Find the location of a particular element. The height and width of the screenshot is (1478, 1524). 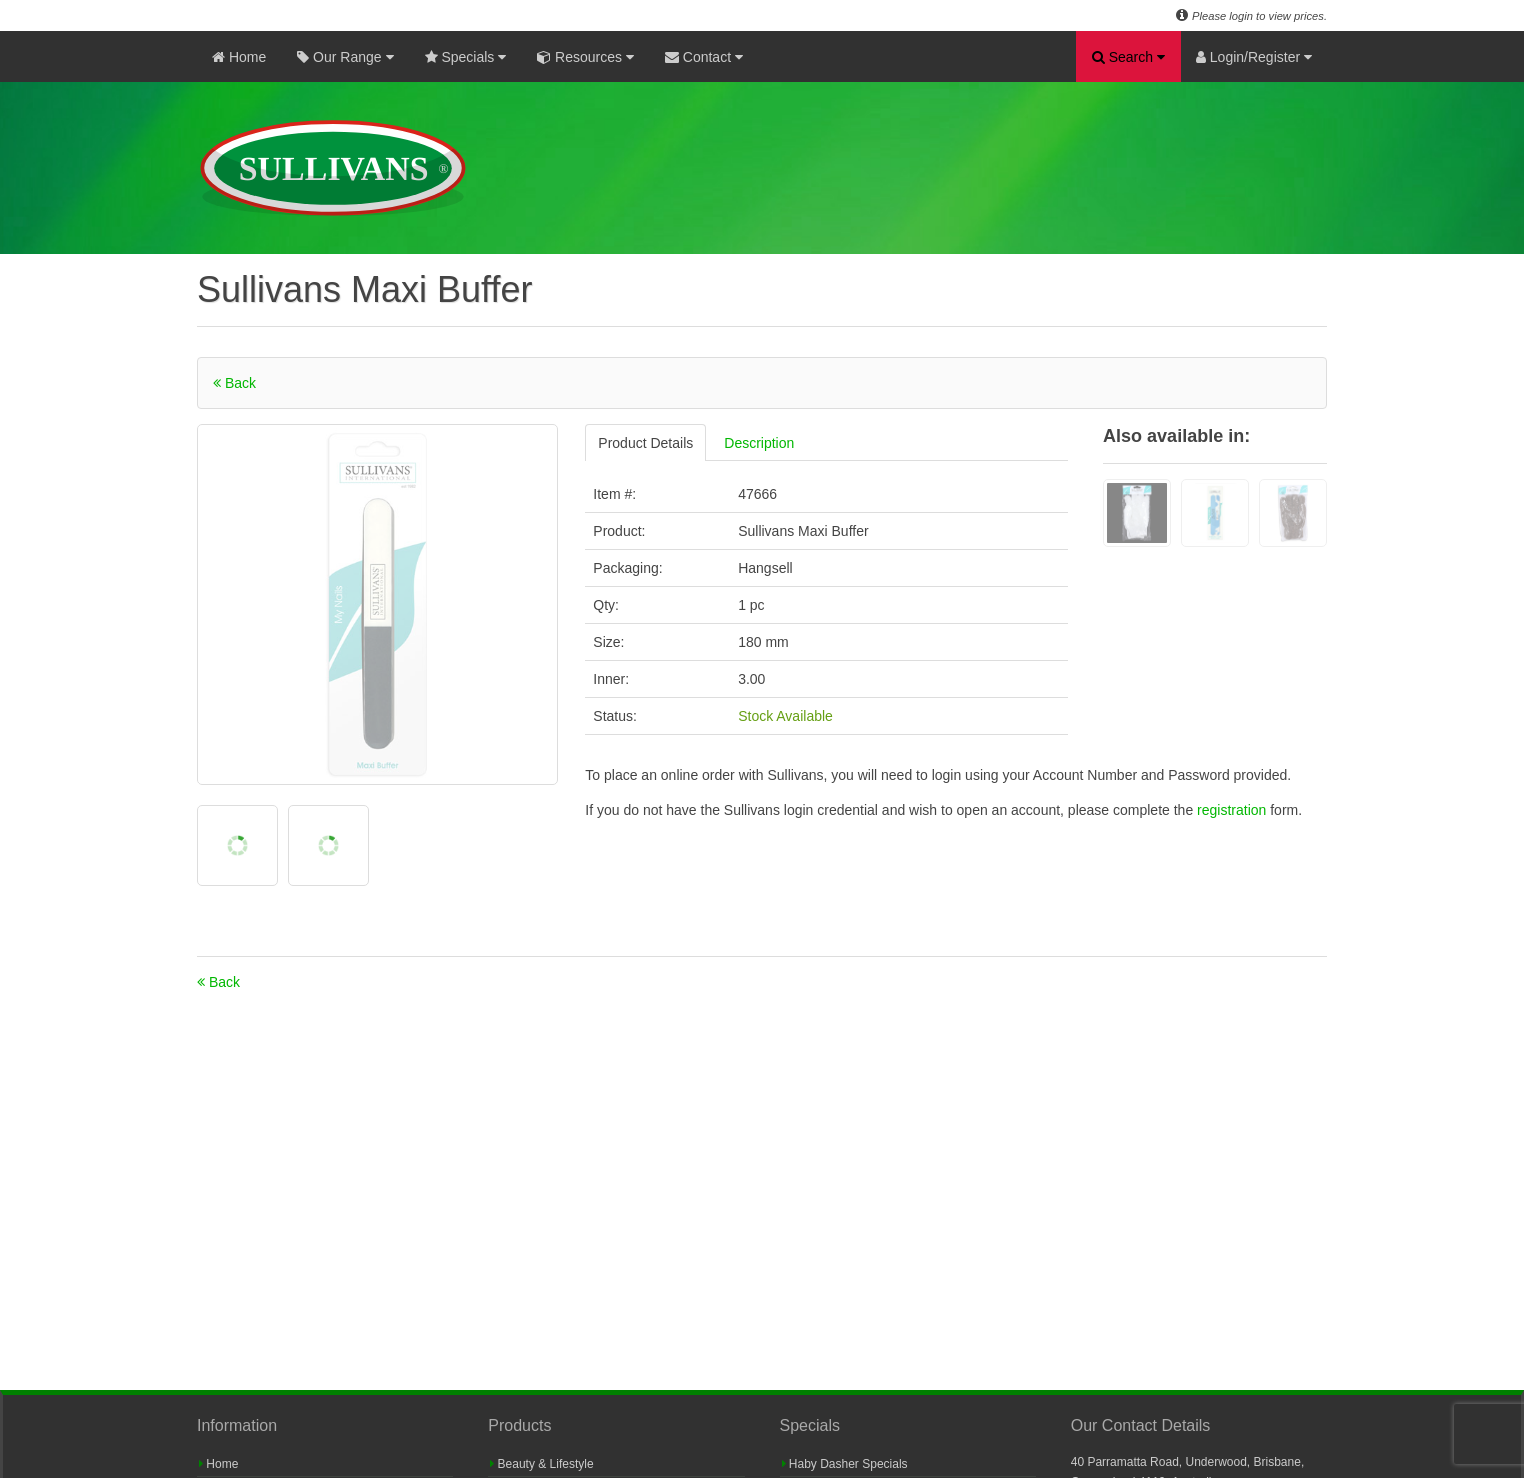

Back is located at coordinates (234, 383).